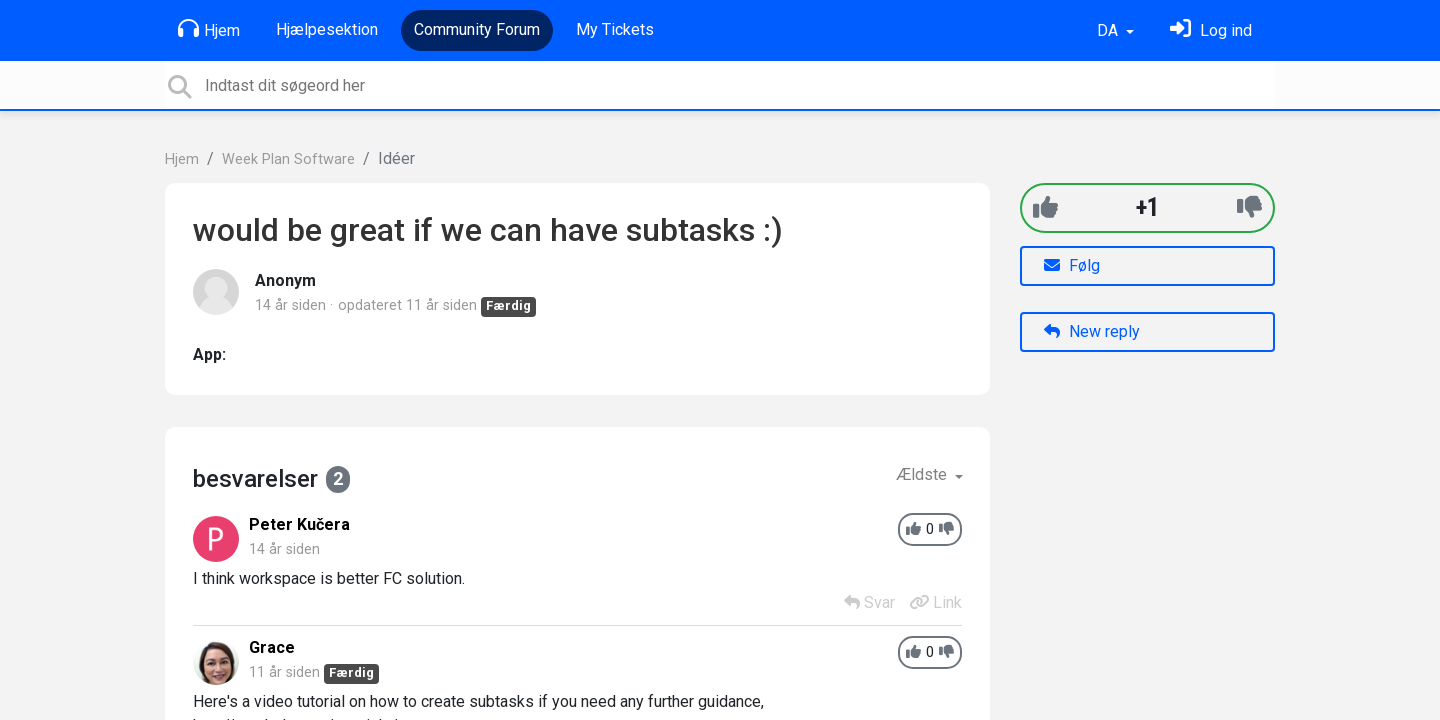  What do you see at coordinates (327, 29) in the screenshot?
I see `Hjælpesektion` at bounding box center [327, 29].